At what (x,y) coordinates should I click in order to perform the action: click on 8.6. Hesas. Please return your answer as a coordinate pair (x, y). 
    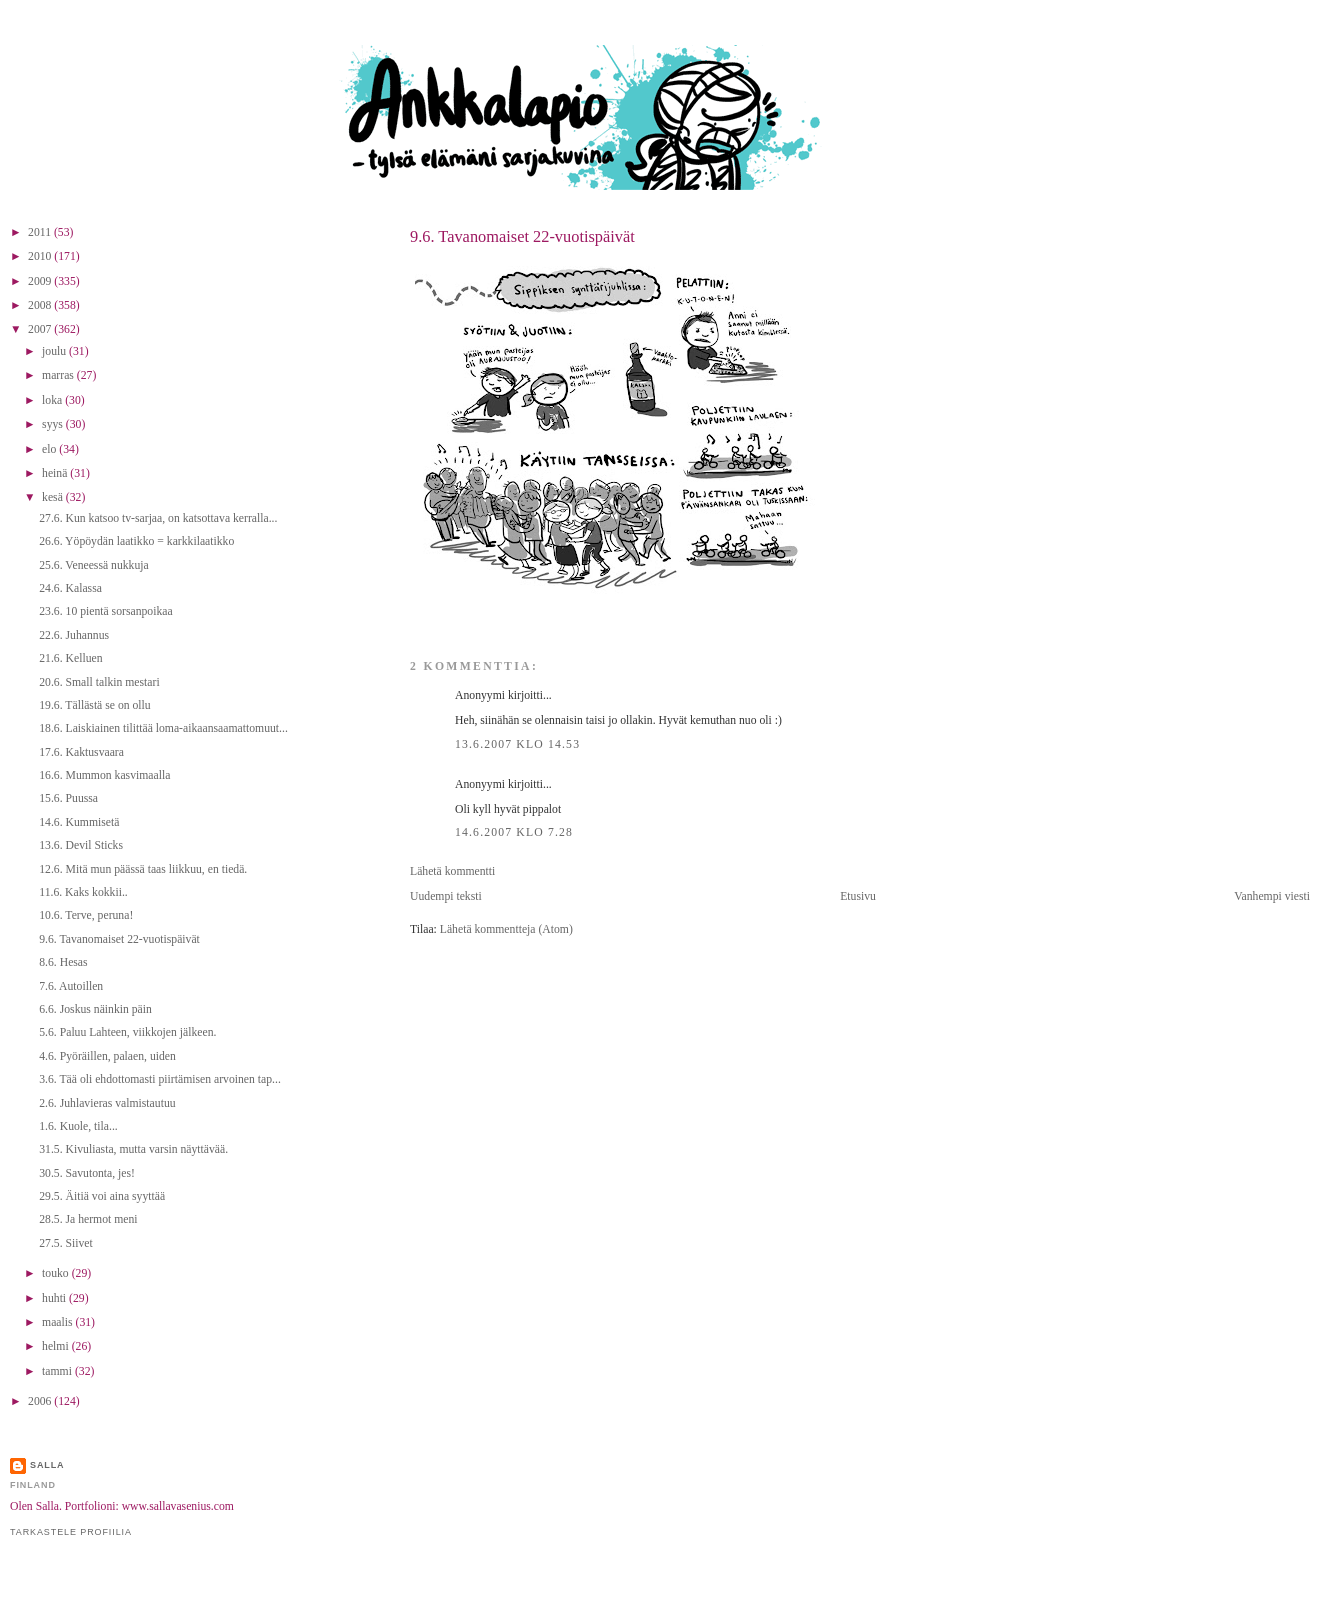
    Looking at the image, I should click on (63, 962).